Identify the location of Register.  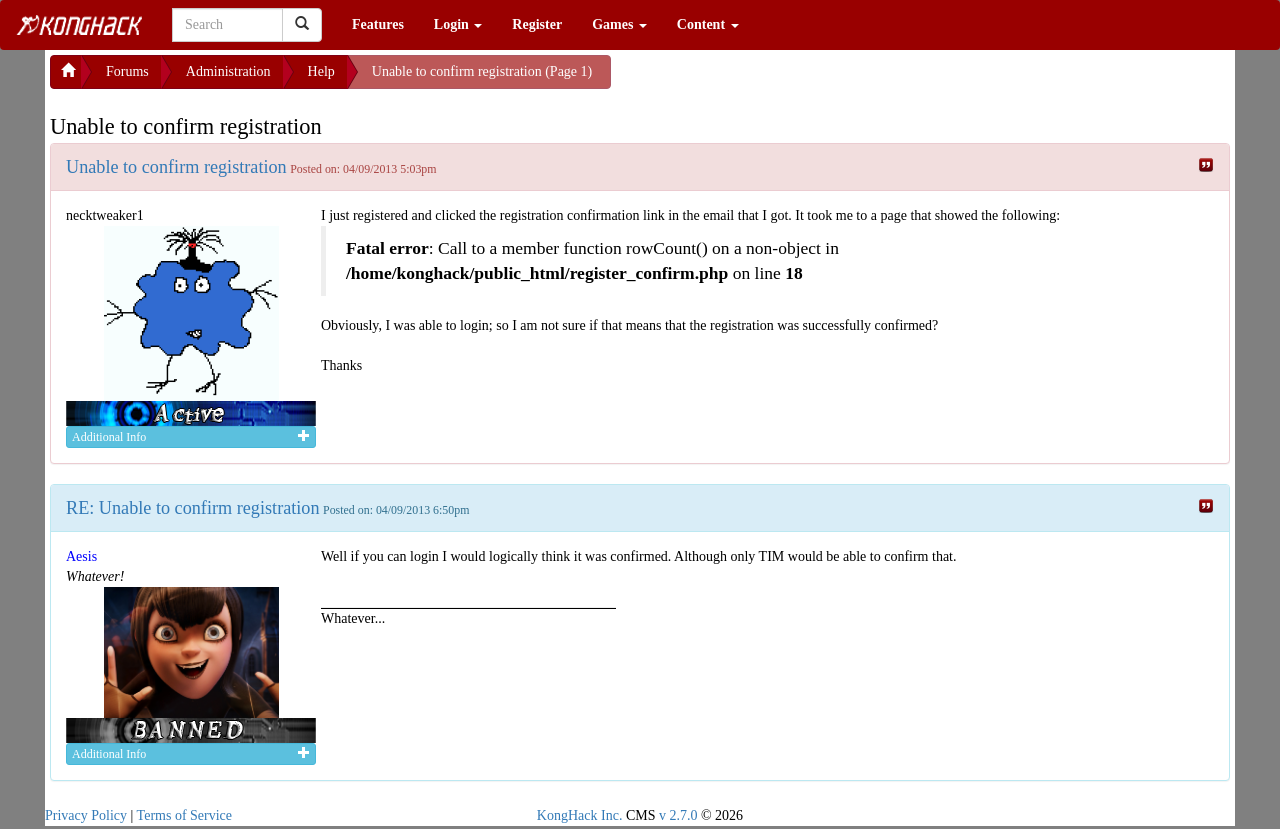
(537, 24).